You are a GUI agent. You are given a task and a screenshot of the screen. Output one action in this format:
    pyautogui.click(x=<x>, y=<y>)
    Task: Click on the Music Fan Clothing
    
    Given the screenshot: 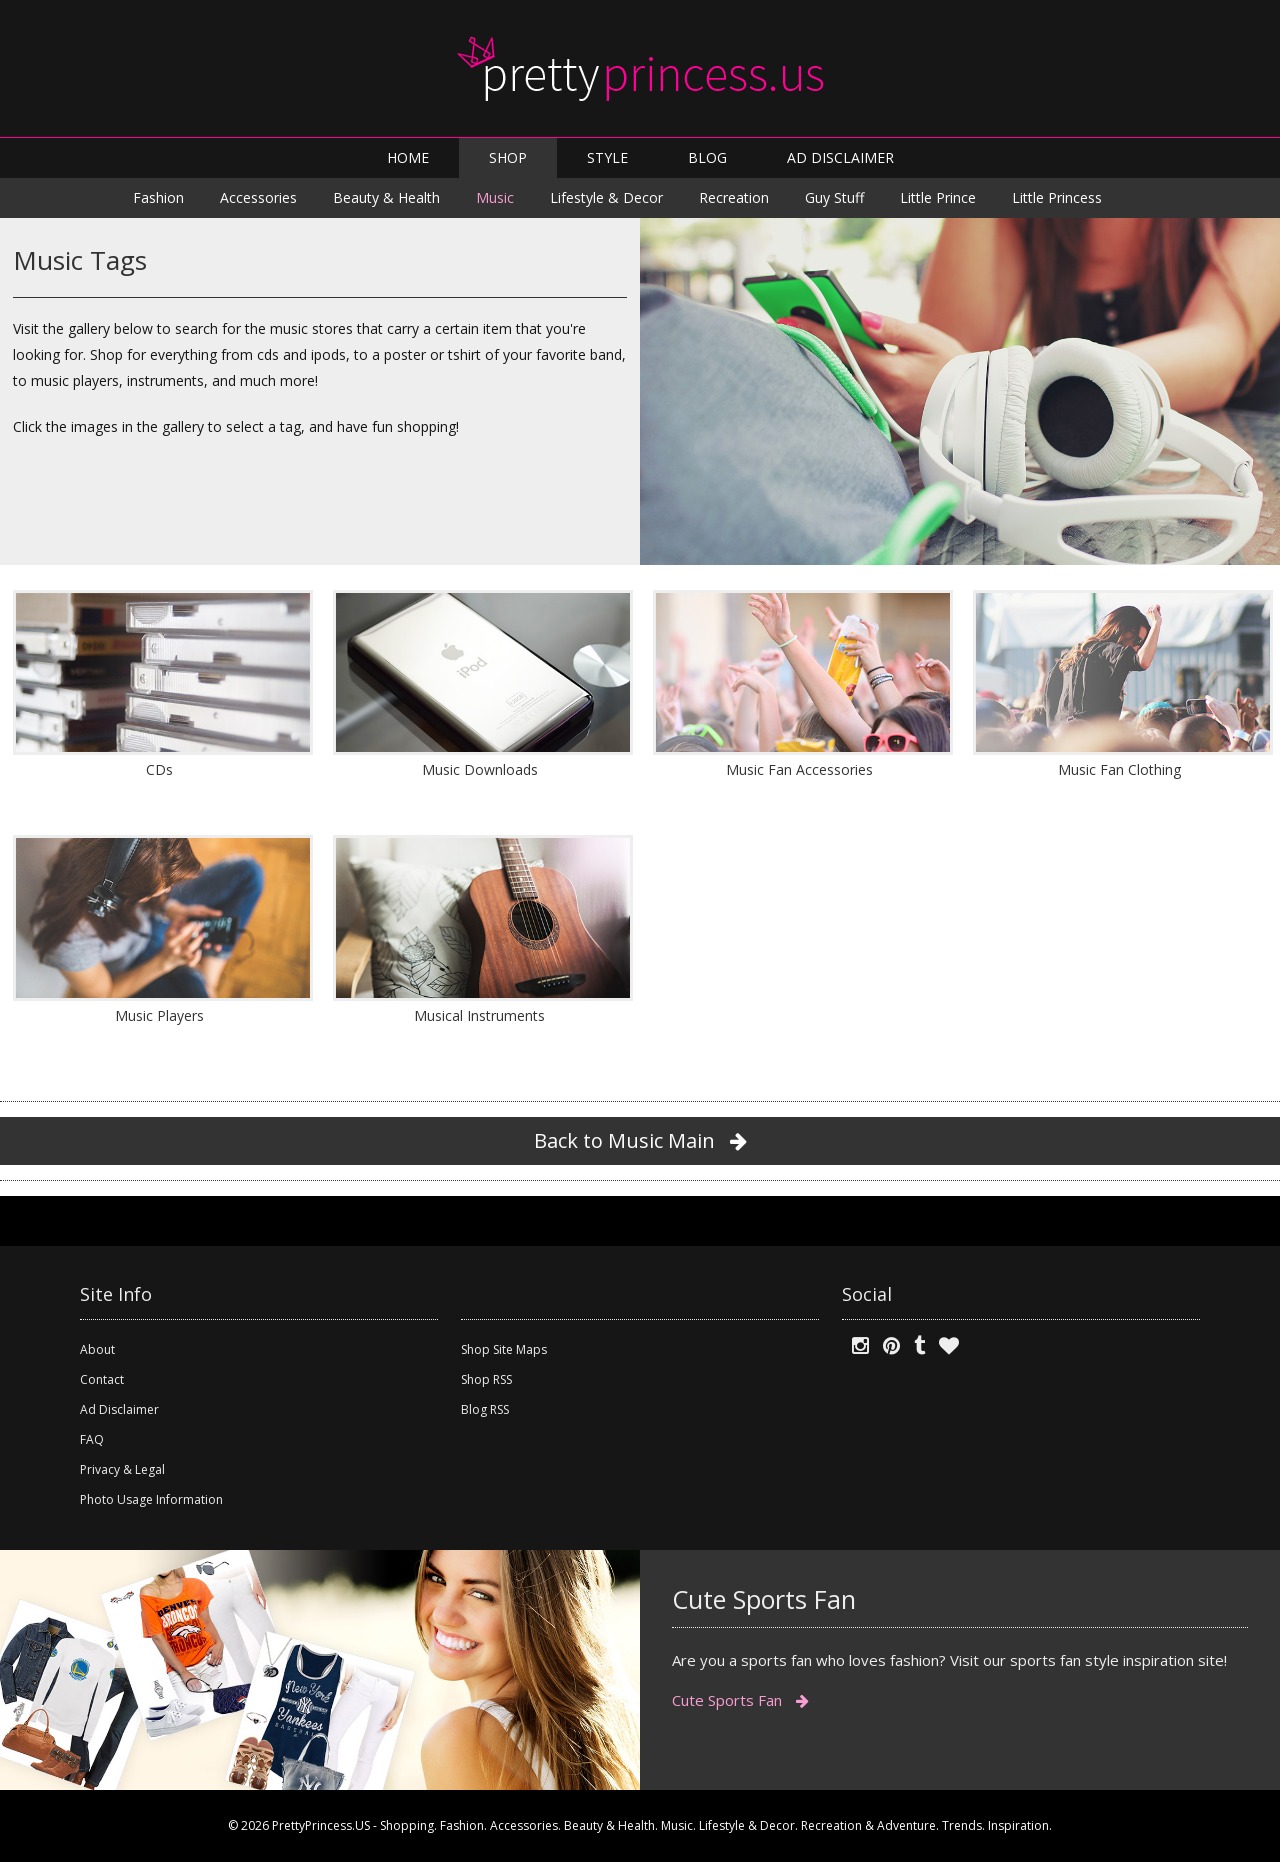 What is the action you would take?
    pyautogui.click(x=1119, y=769)
    